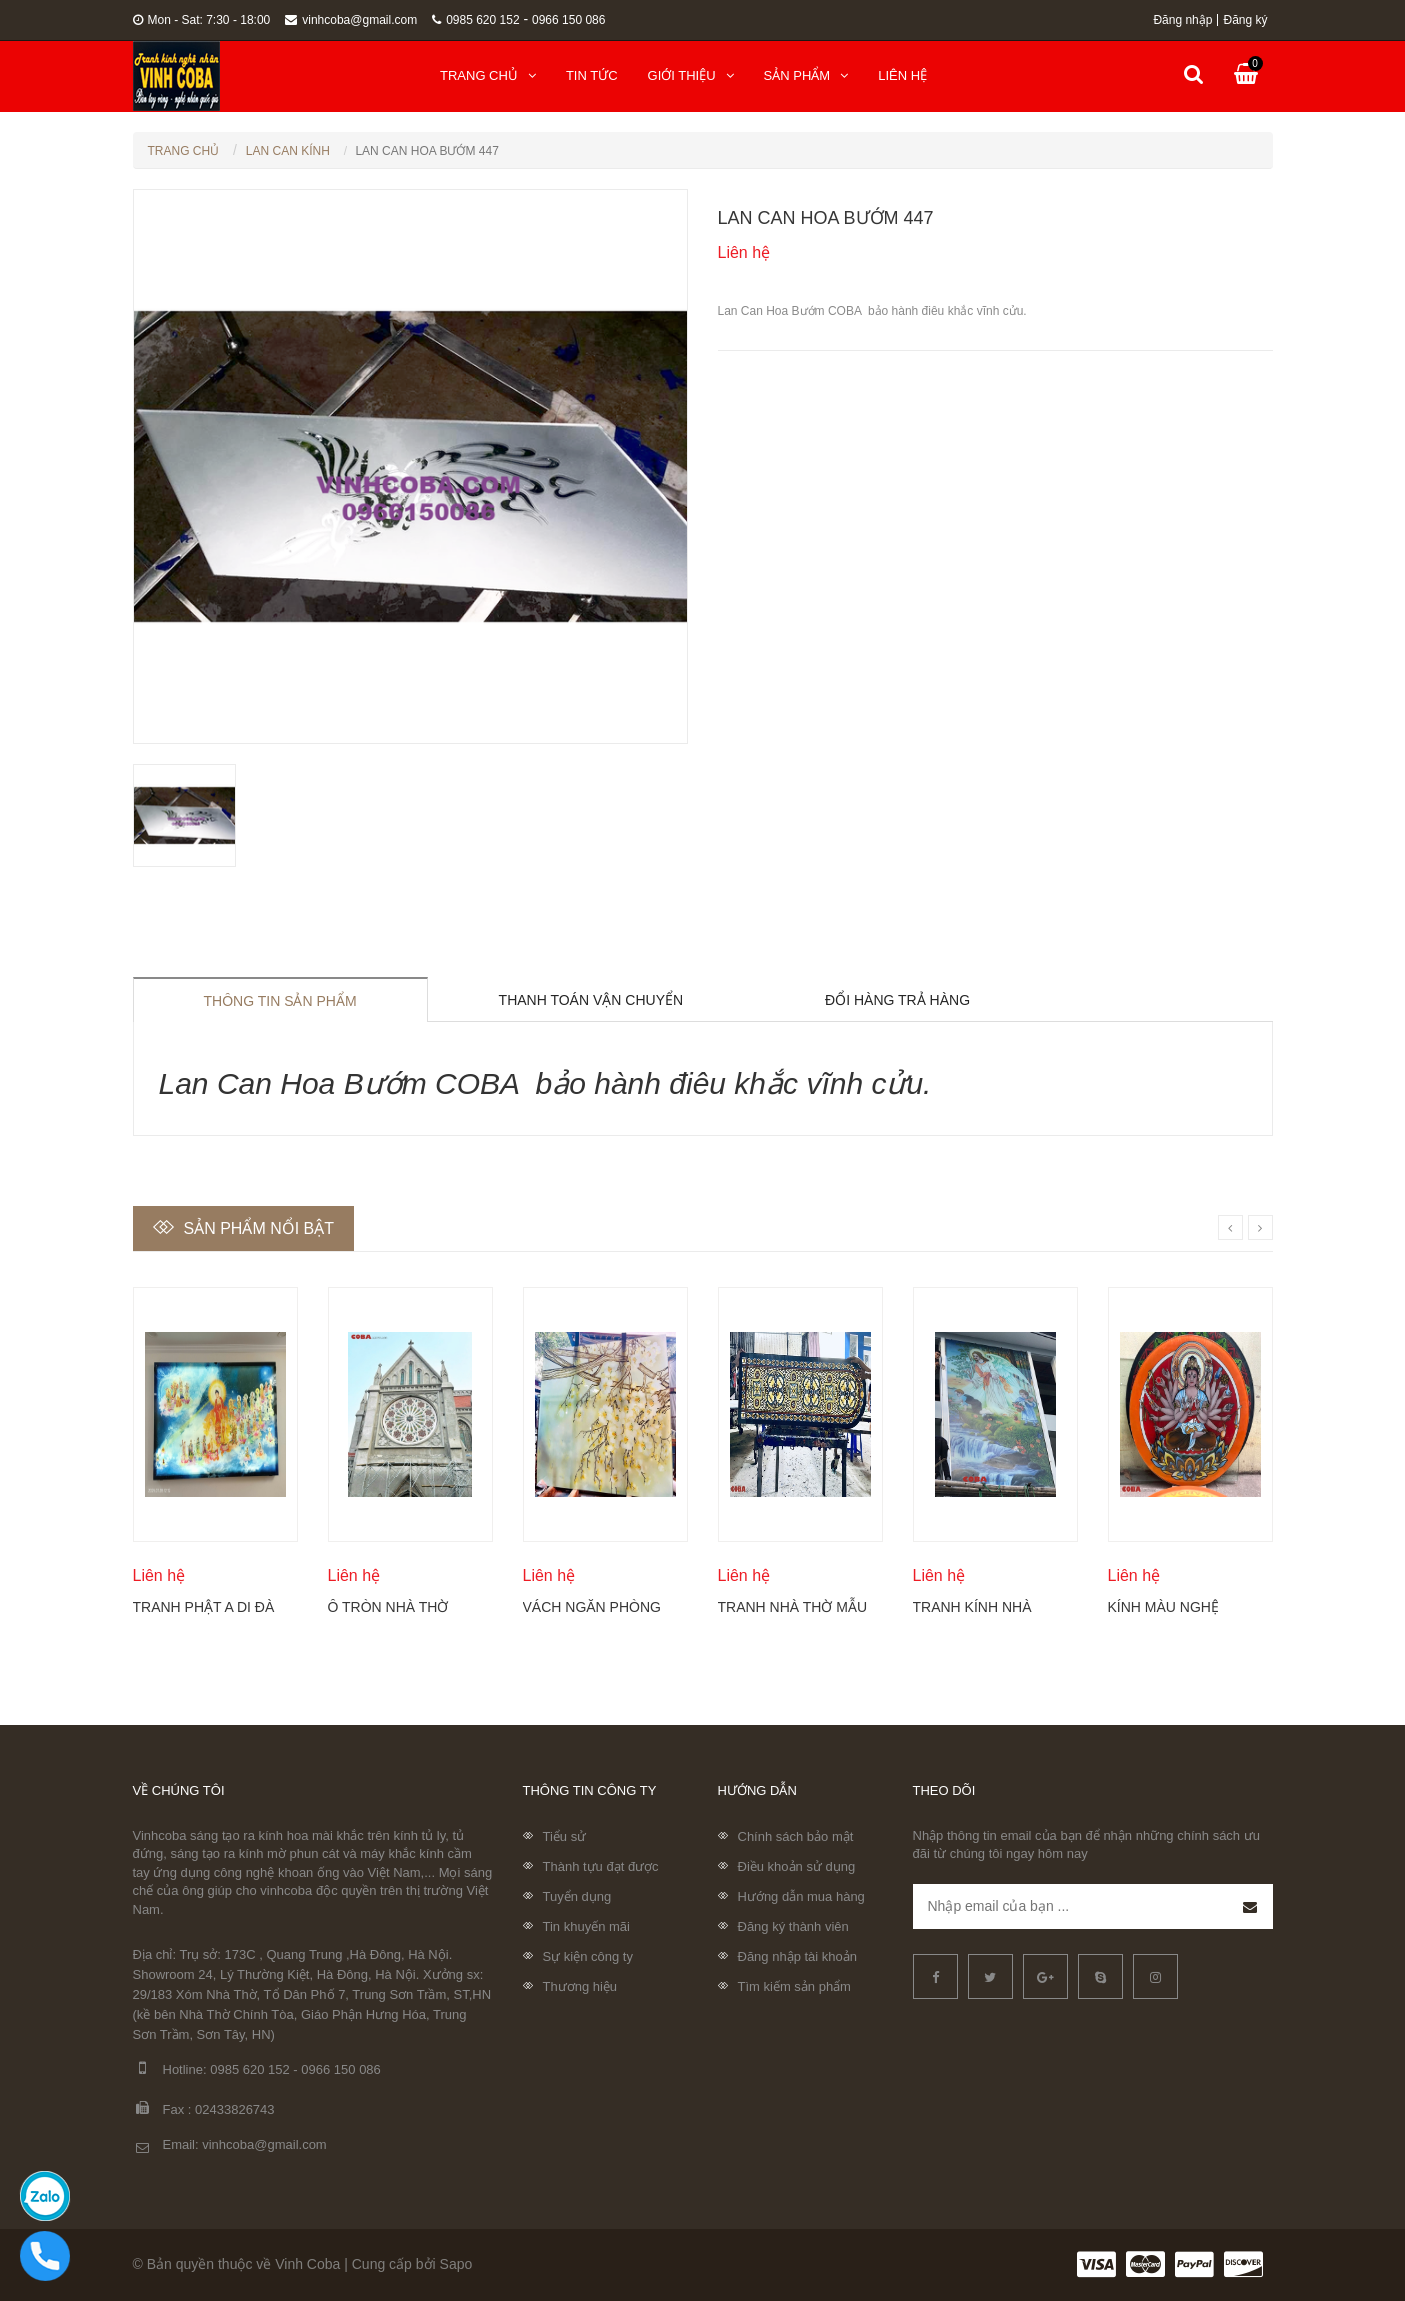 The width and height of the screenshot is (1405, 2301). Describe the element at coordinates (230, 2145) in the screenshot. I see `Email: vinhcoba@gmail.com` at that location.